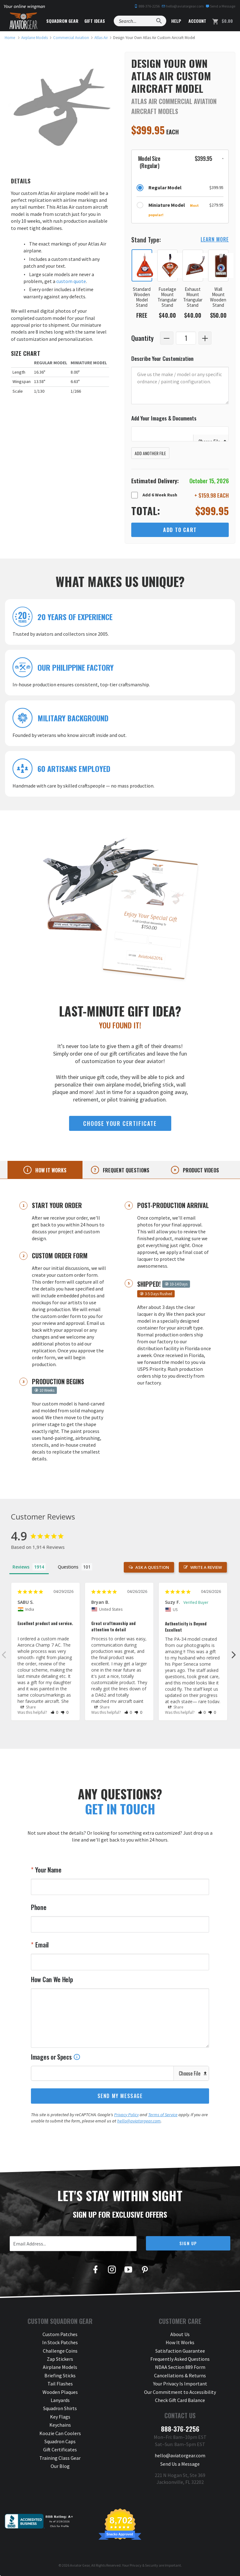 Image resolution: width=240 pixels, height=2576 pixels. I want to click on NDAA Section 889 Form, so click(180, 2367).